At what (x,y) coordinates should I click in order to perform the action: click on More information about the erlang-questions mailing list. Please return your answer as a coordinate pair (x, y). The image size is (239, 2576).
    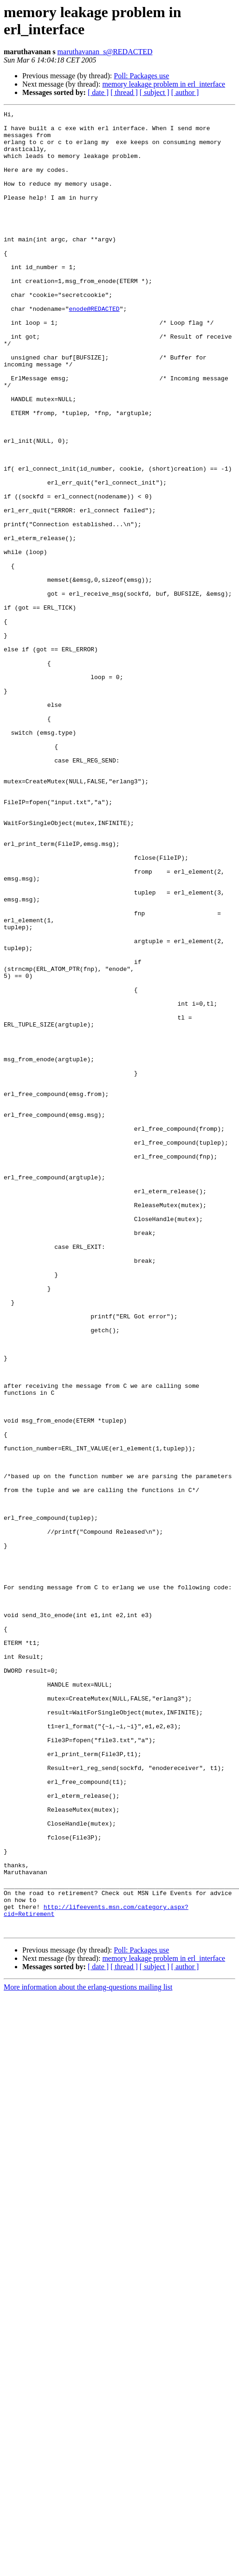
    Looking at the image, I should click on (88, 2351).